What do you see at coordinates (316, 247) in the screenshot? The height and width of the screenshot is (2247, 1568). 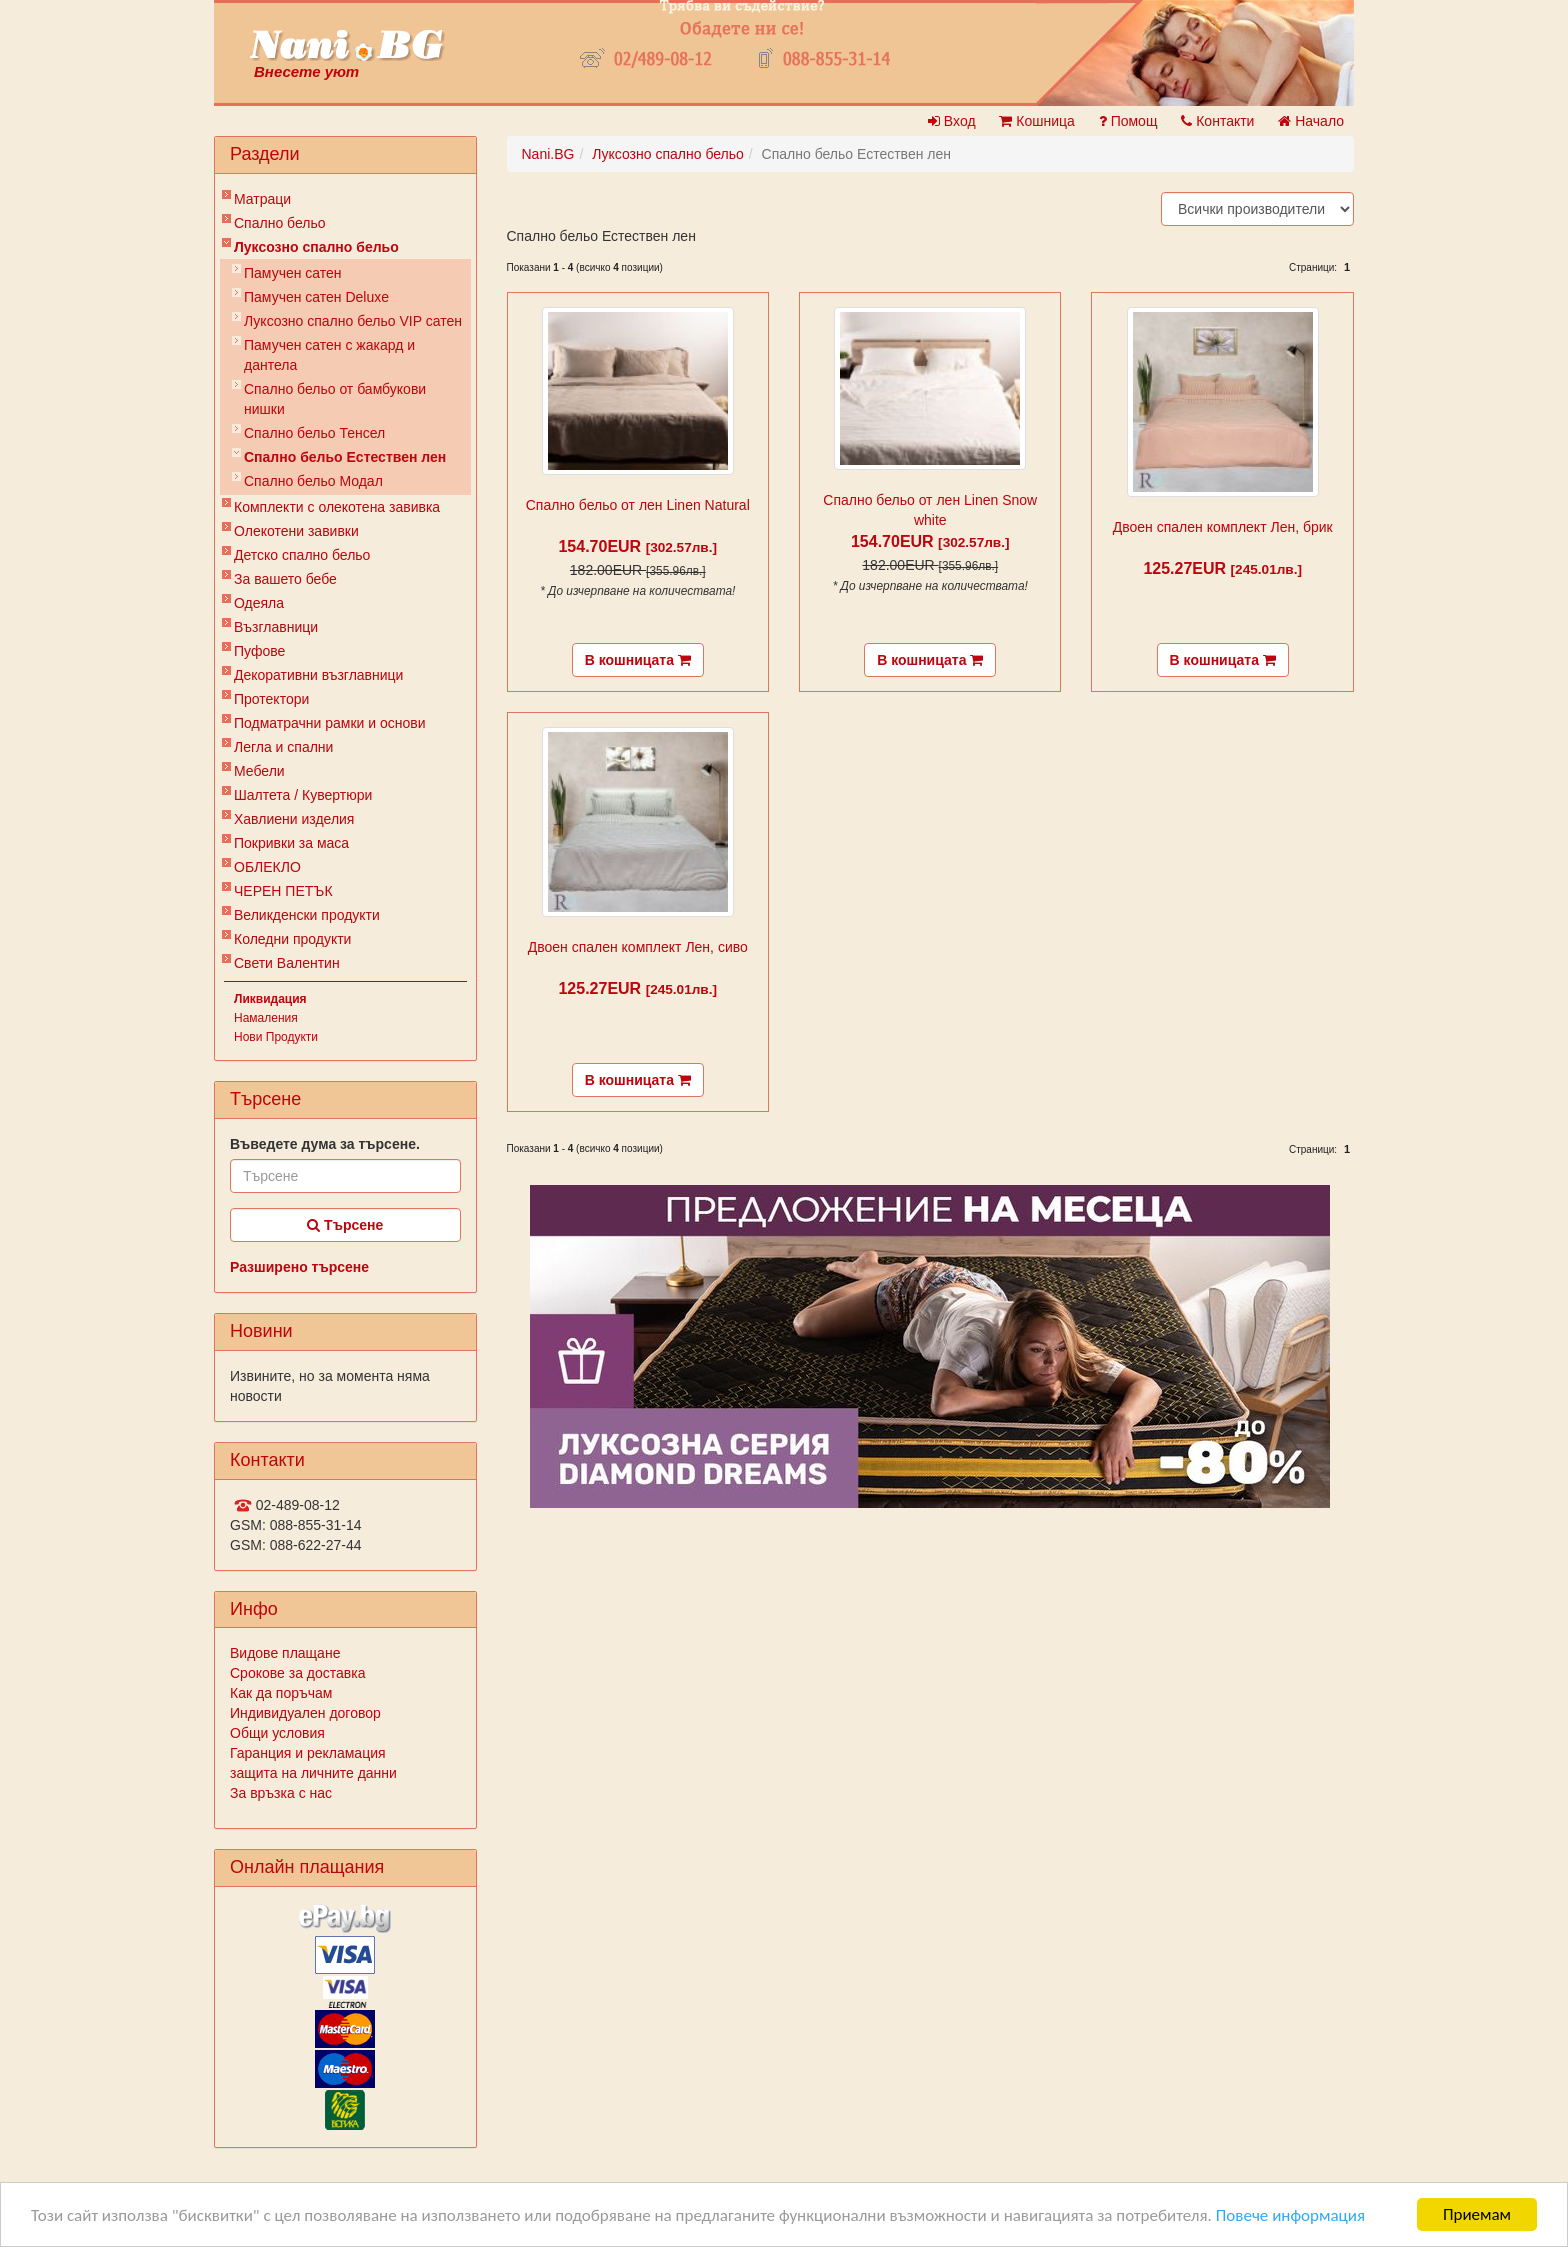 I see `Луксозно спално бельо` at bounding box center [316, 247].